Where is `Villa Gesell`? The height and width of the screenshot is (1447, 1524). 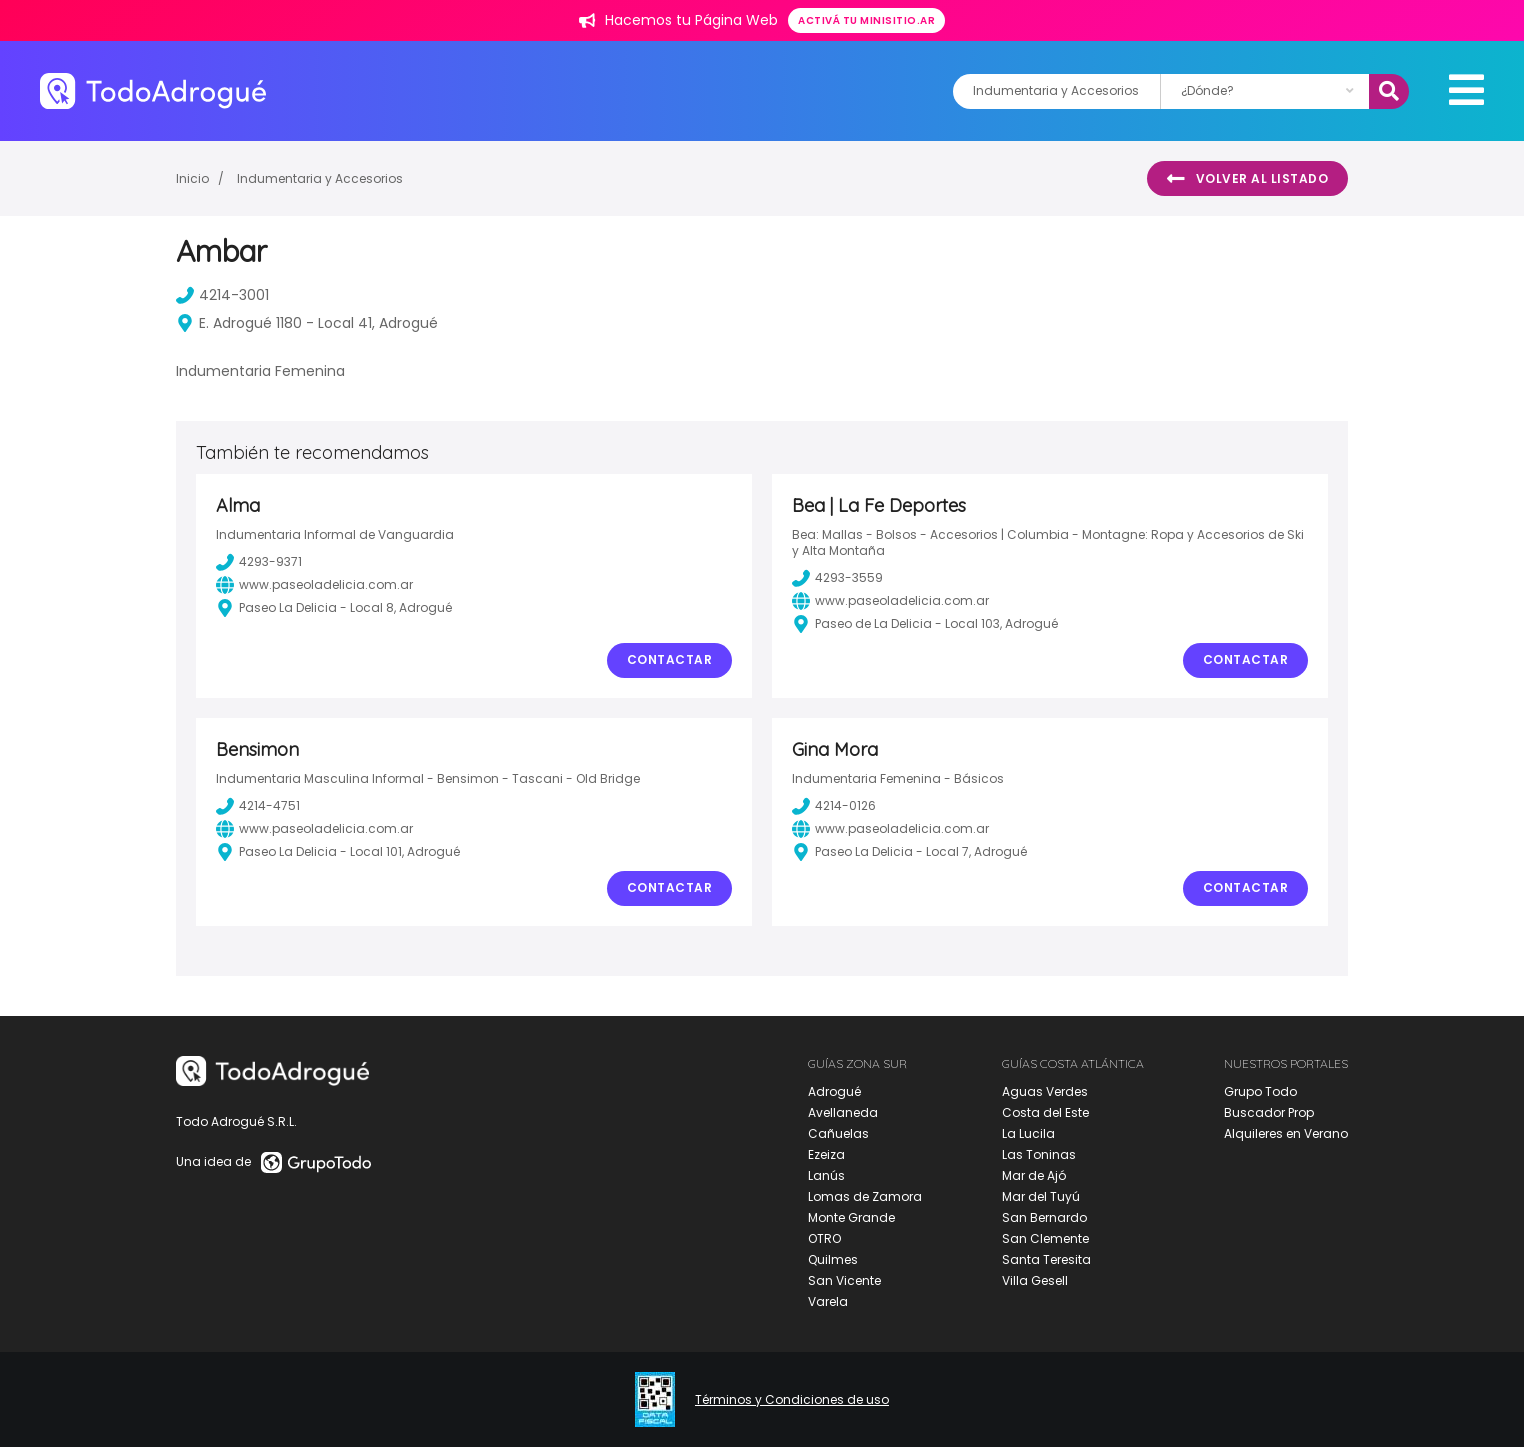 Villa Gesell is located at coordinates (1035, 1280).